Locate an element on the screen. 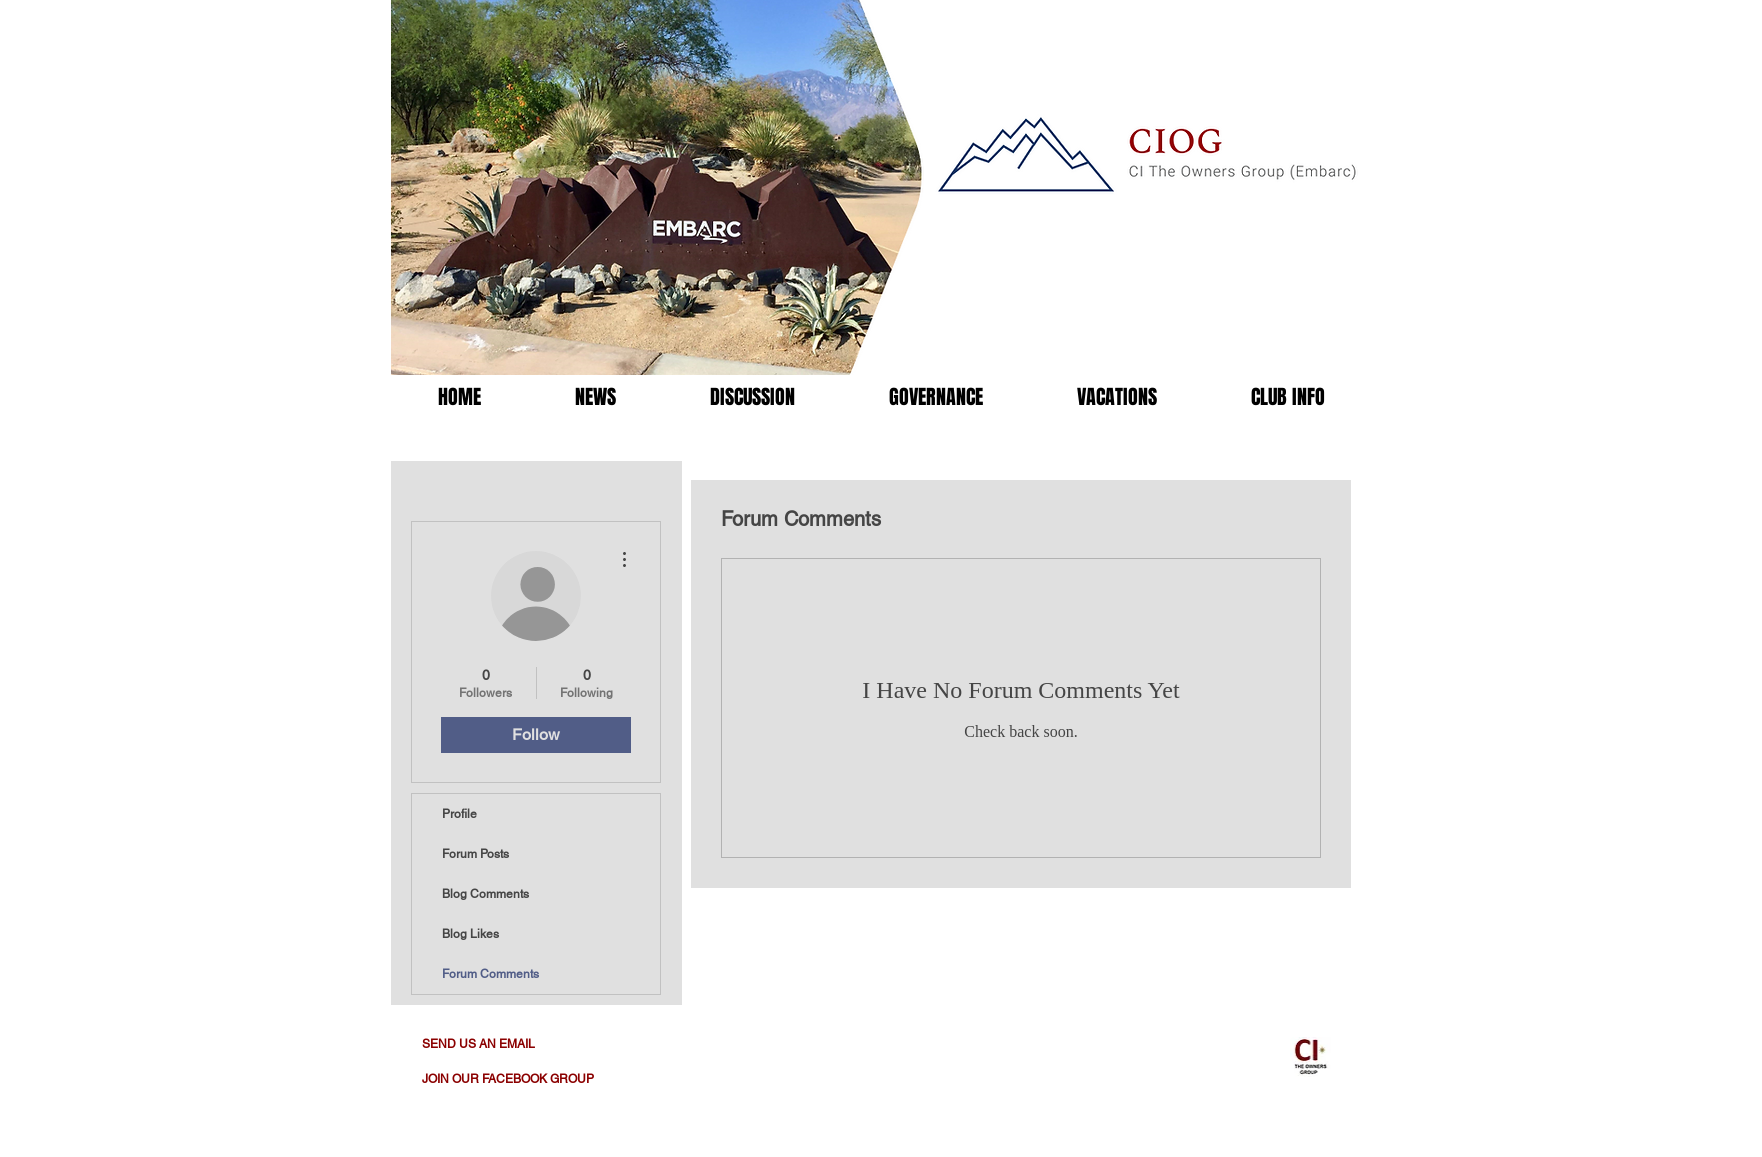 The height and width of the screenshot is (1157, 1762). Forum Posts is located at coordinates (475, 854).